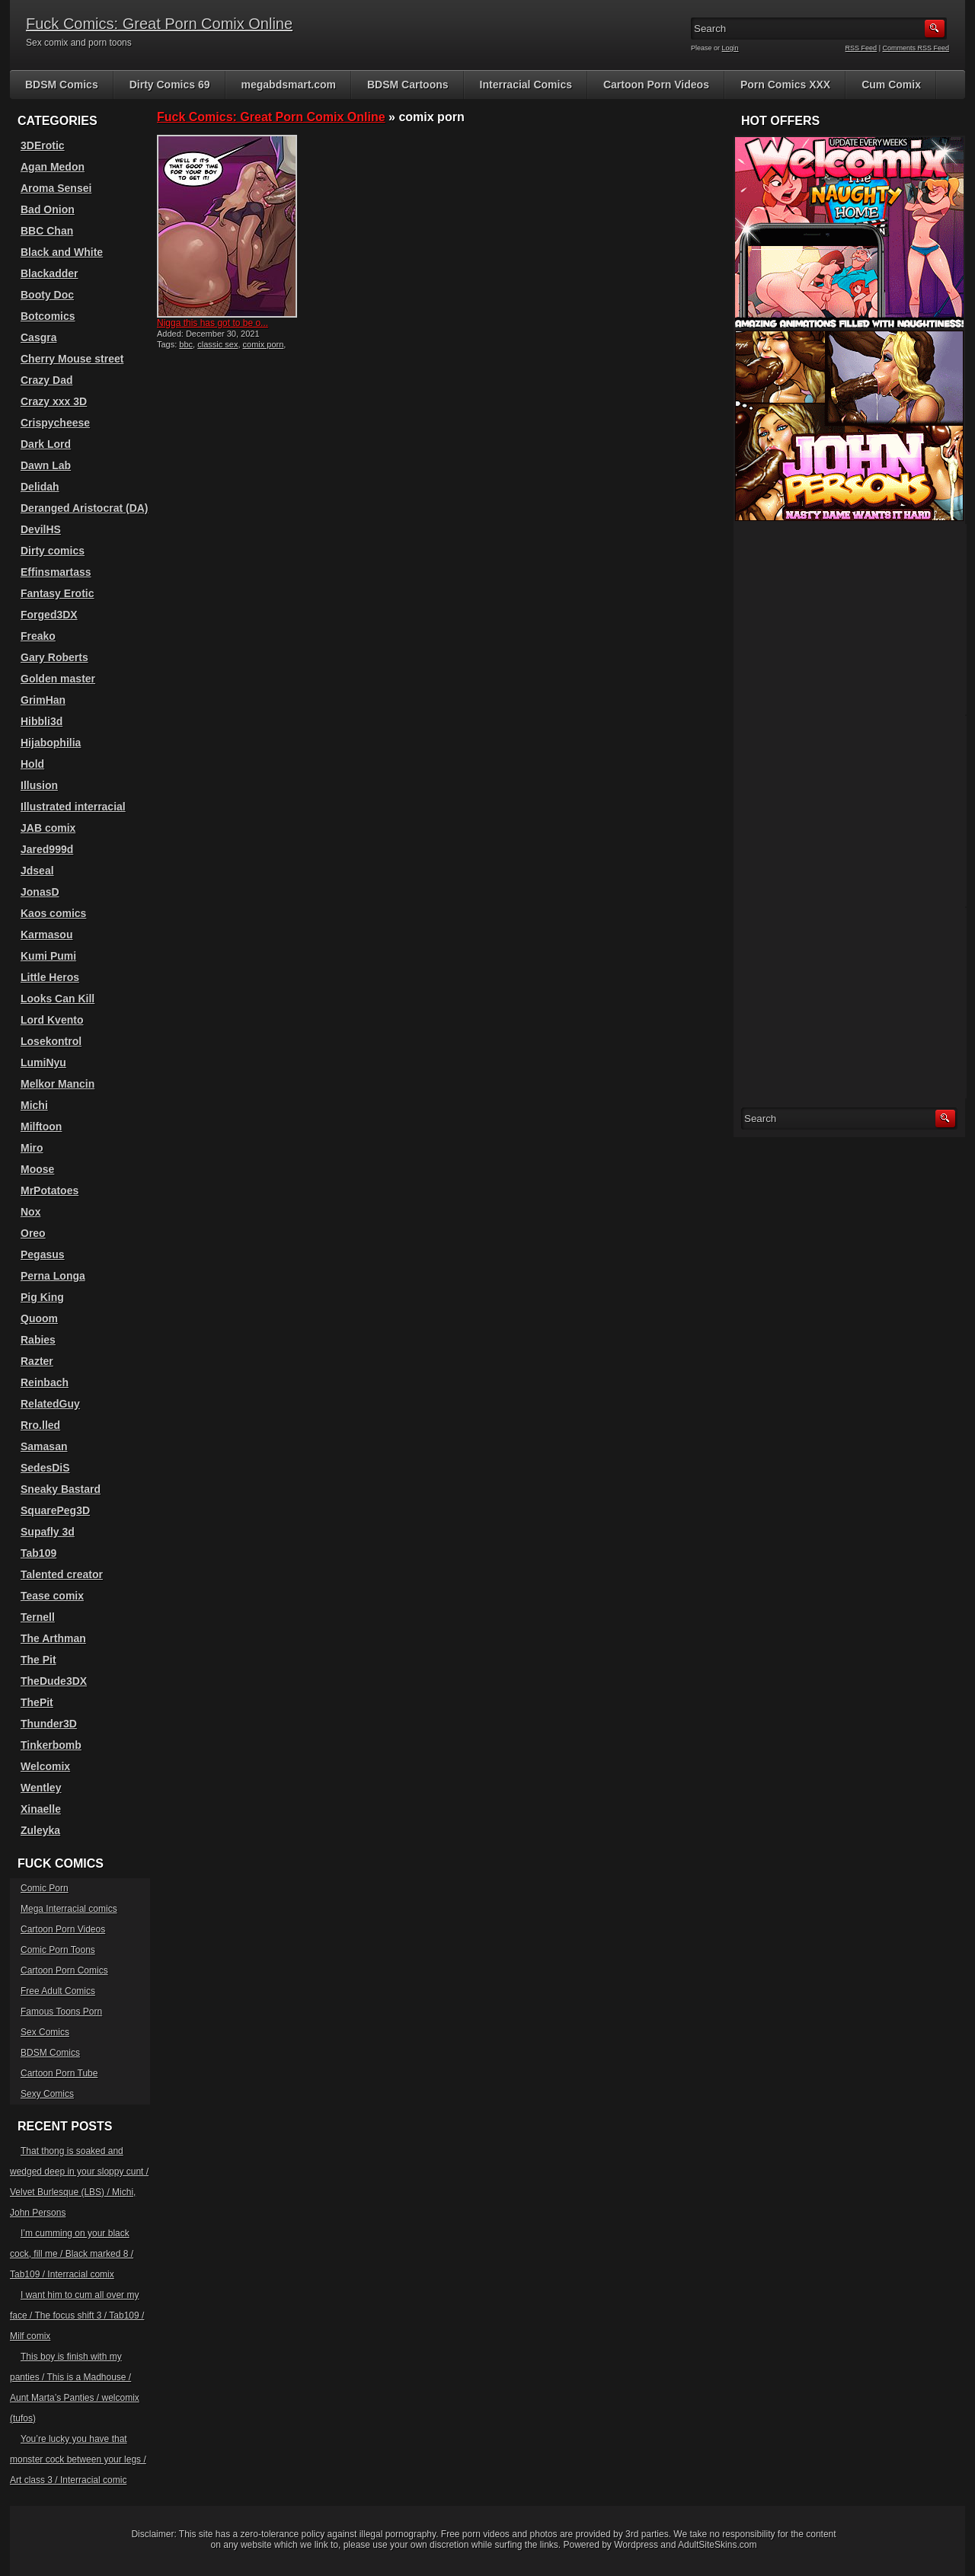  What do you see at coordinates (46, 934) in the screenshot?
I see `Karmasou` at bounding box center [46, 934].